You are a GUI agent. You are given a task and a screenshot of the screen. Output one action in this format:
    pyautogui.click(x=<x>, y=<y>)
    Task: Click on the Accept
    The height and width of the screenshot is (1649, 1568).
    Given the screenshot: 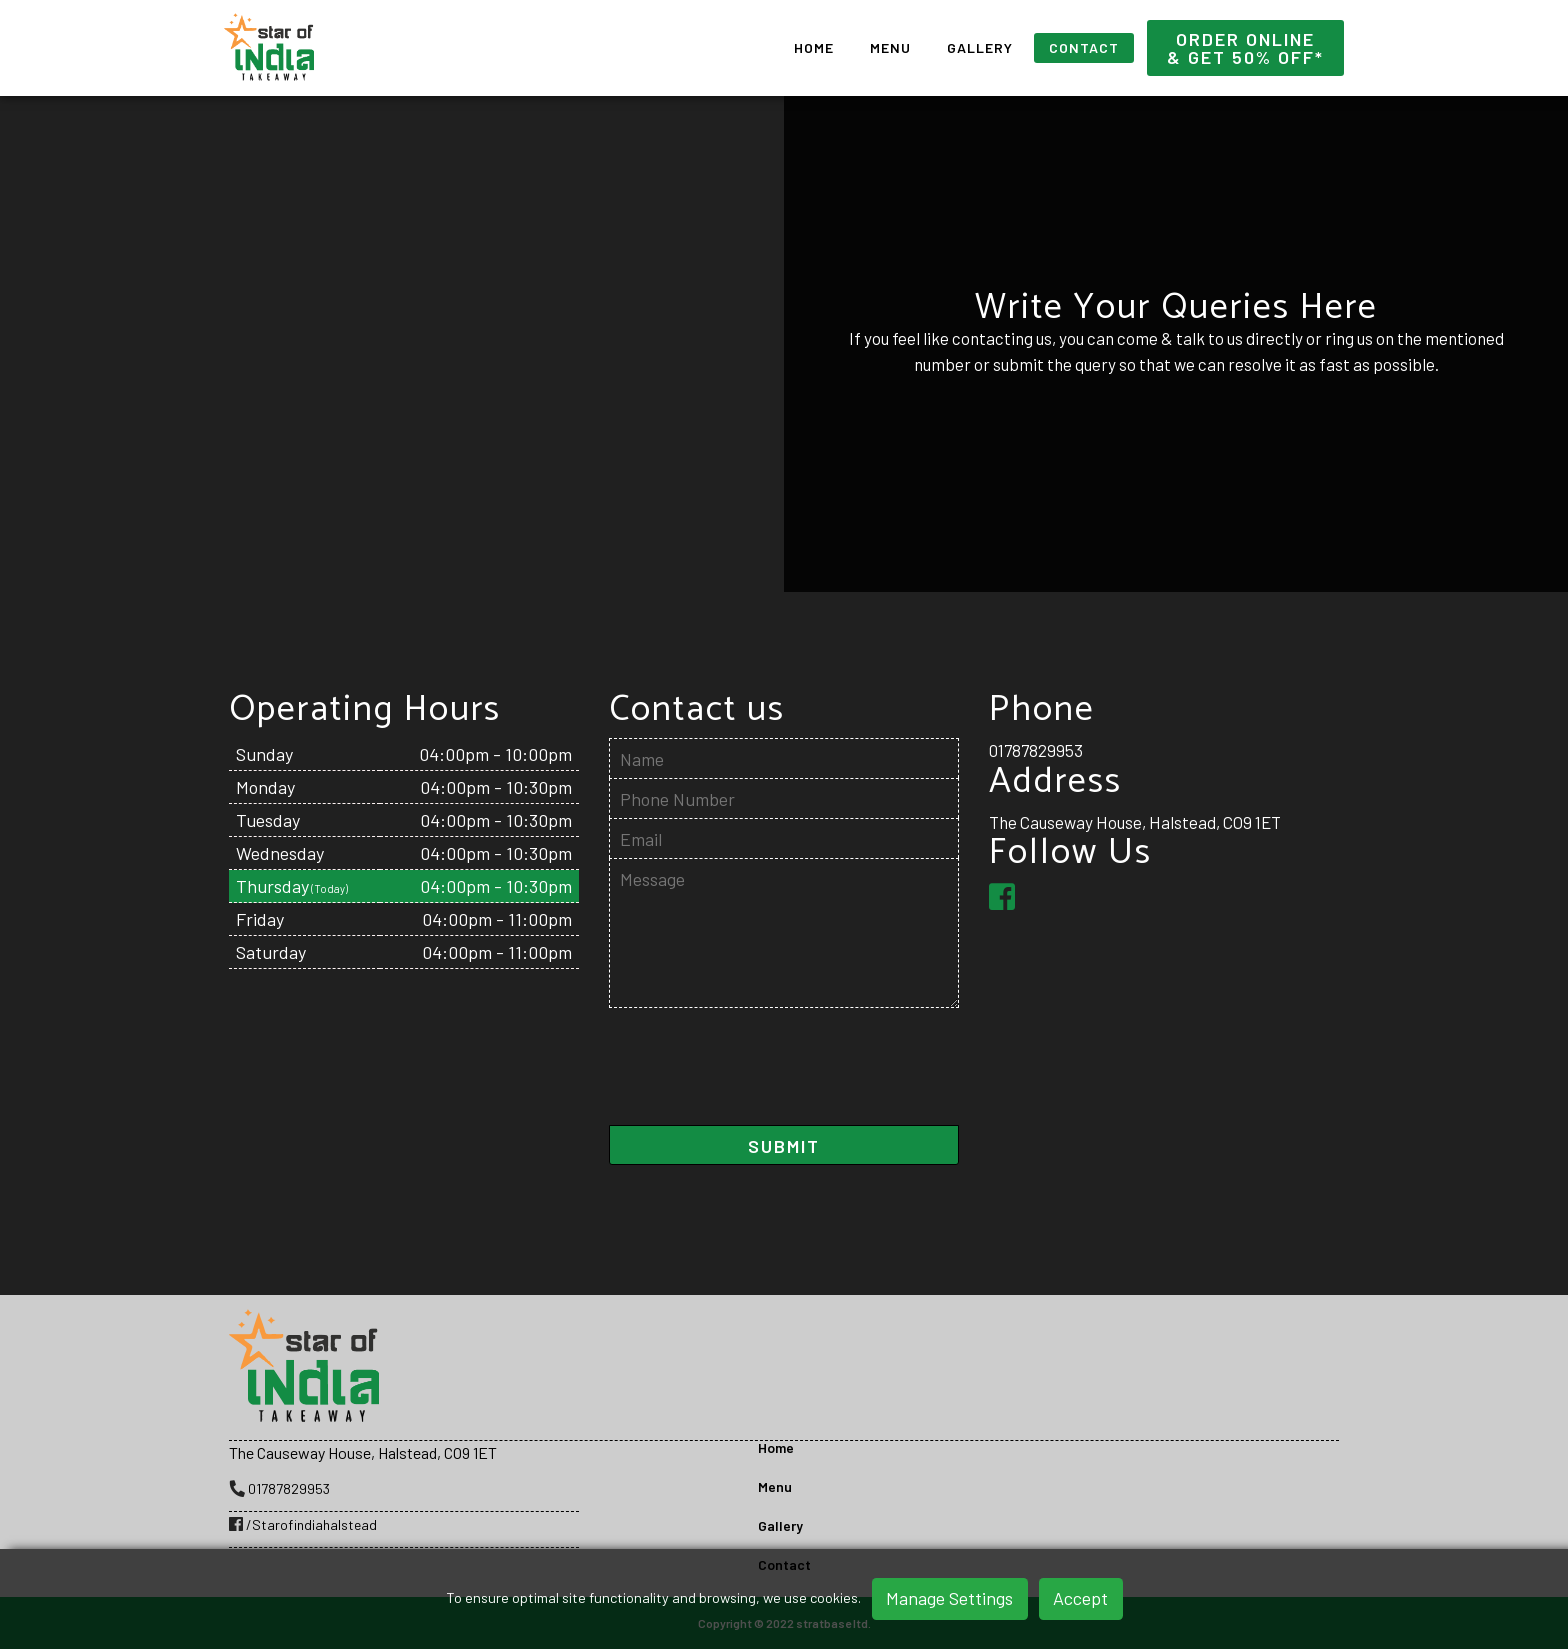 What is the action you would take?
    pyautogui.click(x=1080, y=1598)
    